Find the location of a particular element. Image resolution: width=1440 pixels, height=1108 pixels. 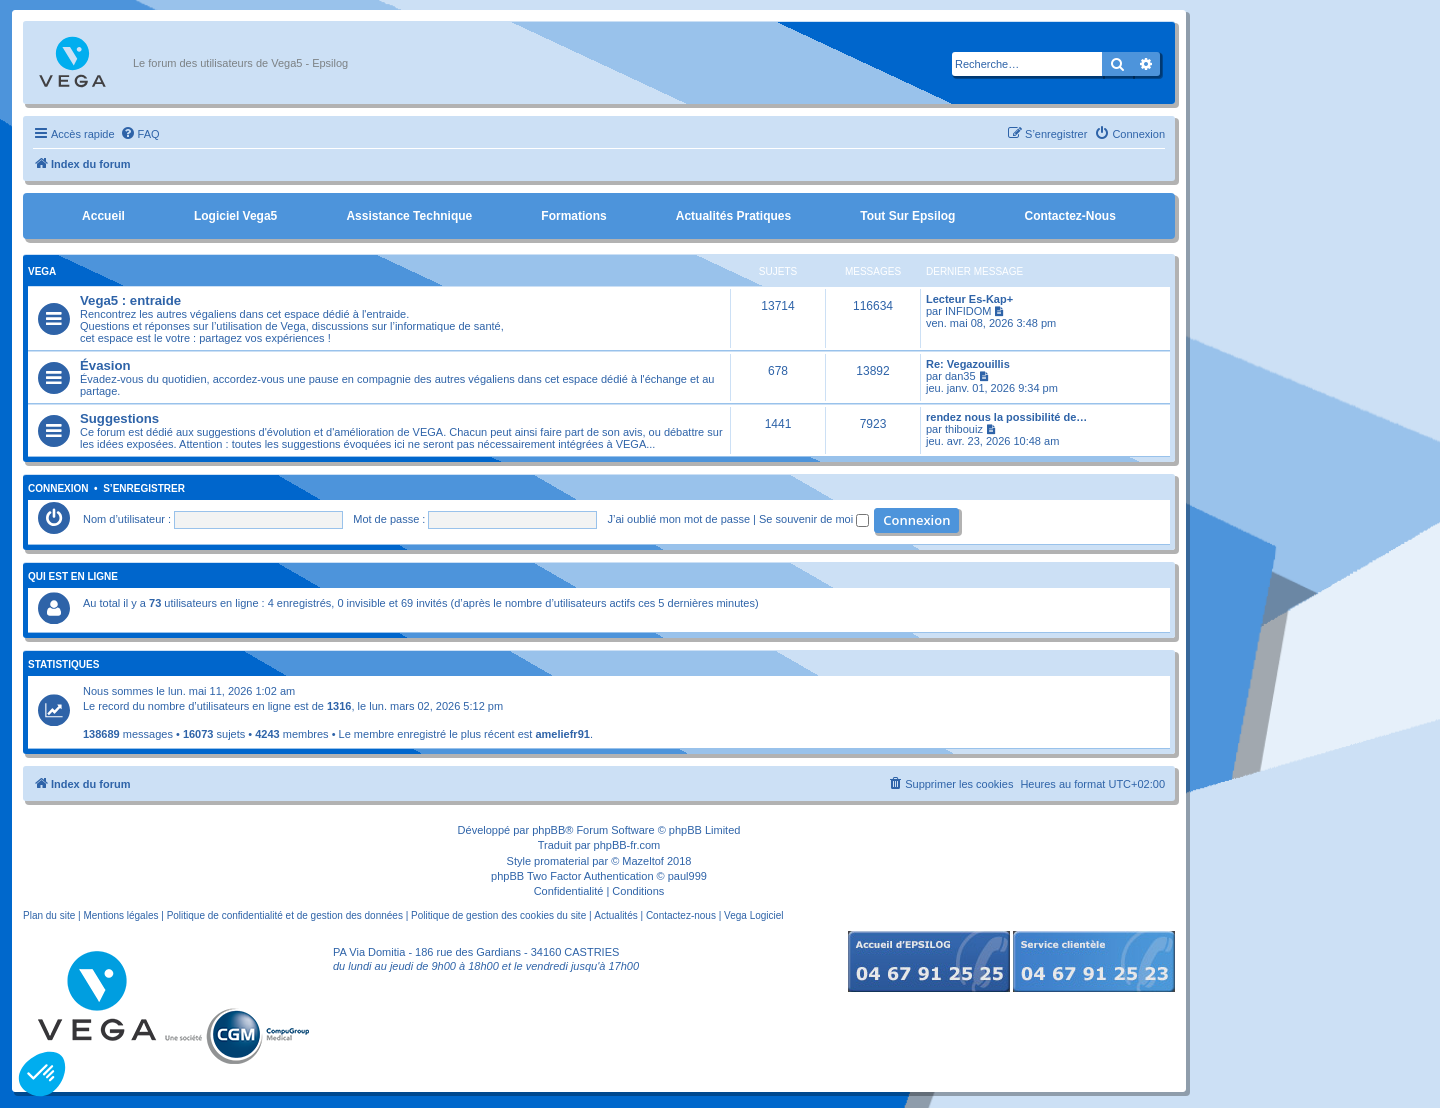

Accueil is located at coordinates (103, 216).